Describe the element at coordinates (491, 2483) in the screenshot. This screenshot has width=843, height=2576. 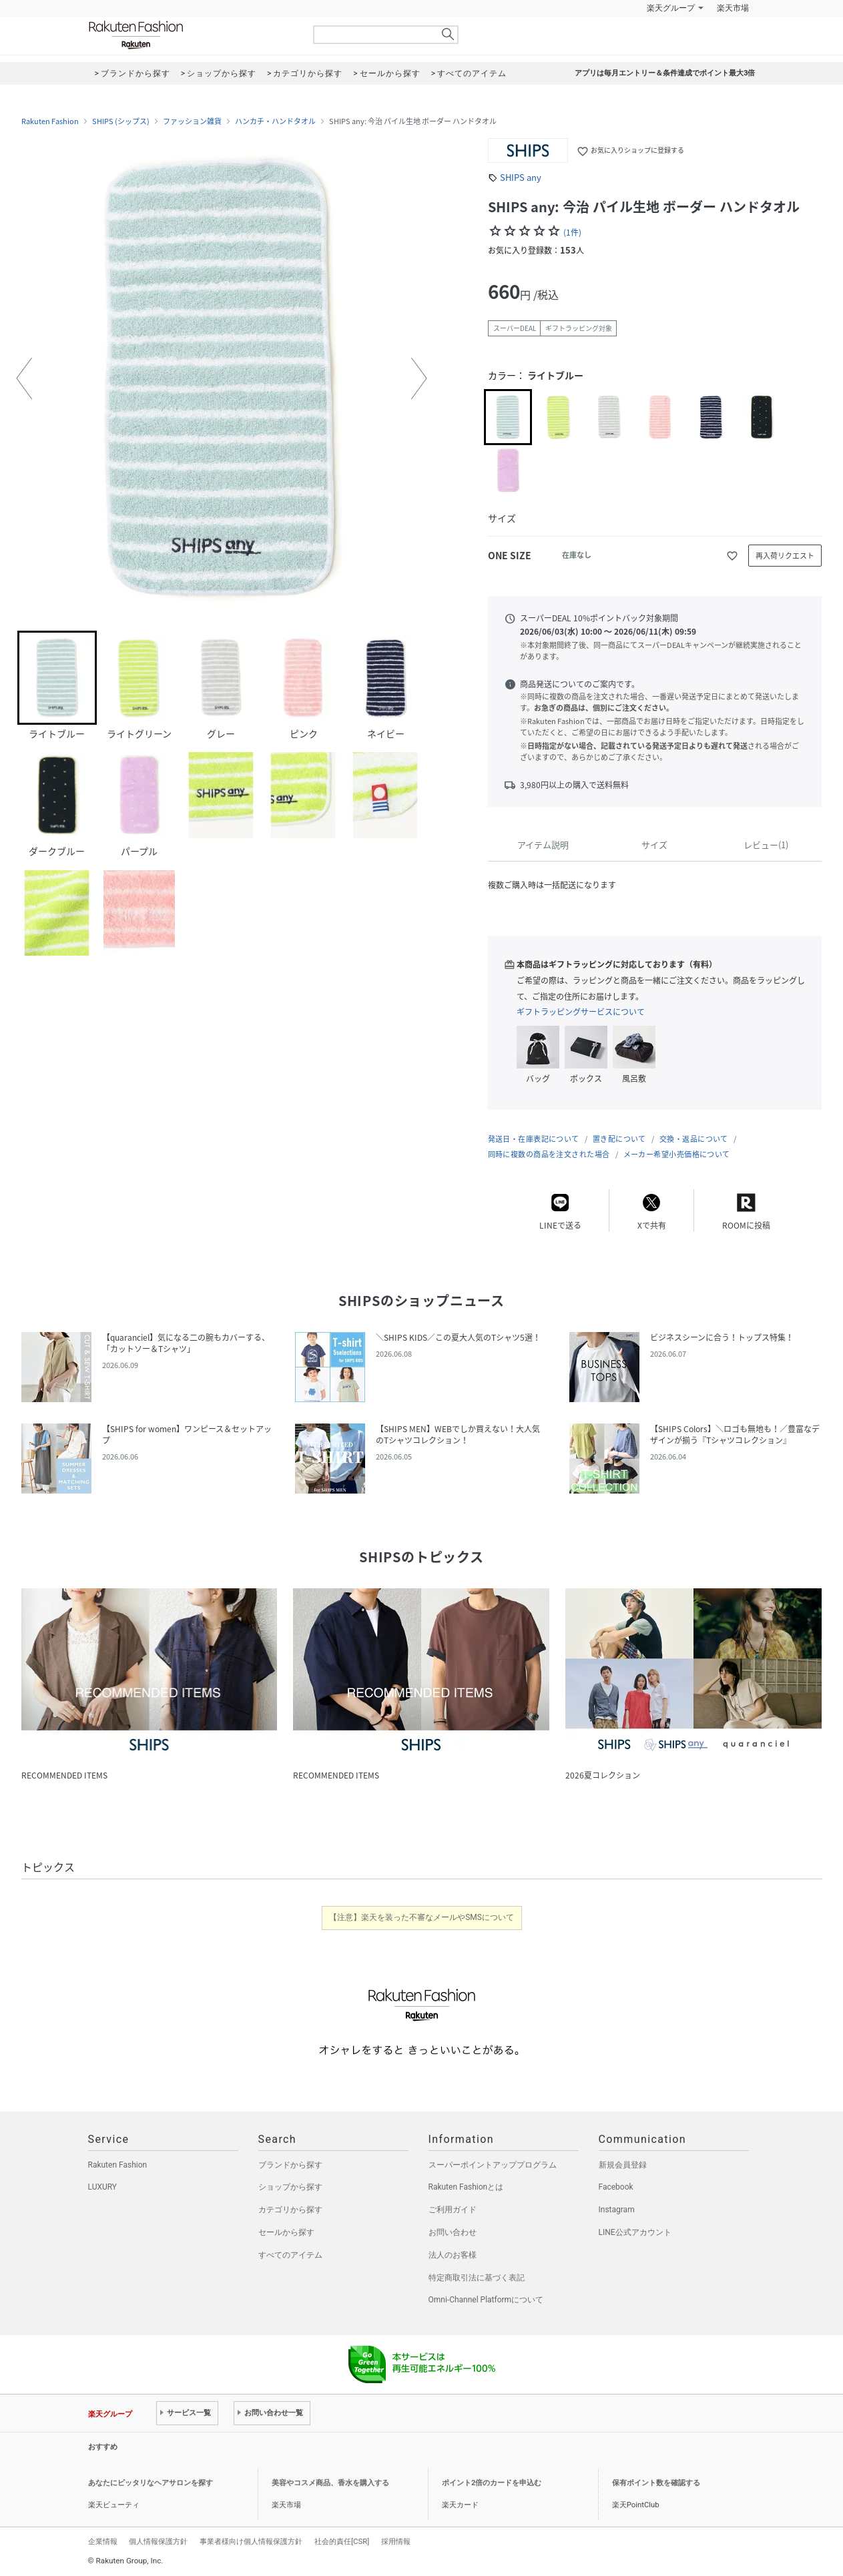
I see `ポイント2倍のカードを申込む` at that location.